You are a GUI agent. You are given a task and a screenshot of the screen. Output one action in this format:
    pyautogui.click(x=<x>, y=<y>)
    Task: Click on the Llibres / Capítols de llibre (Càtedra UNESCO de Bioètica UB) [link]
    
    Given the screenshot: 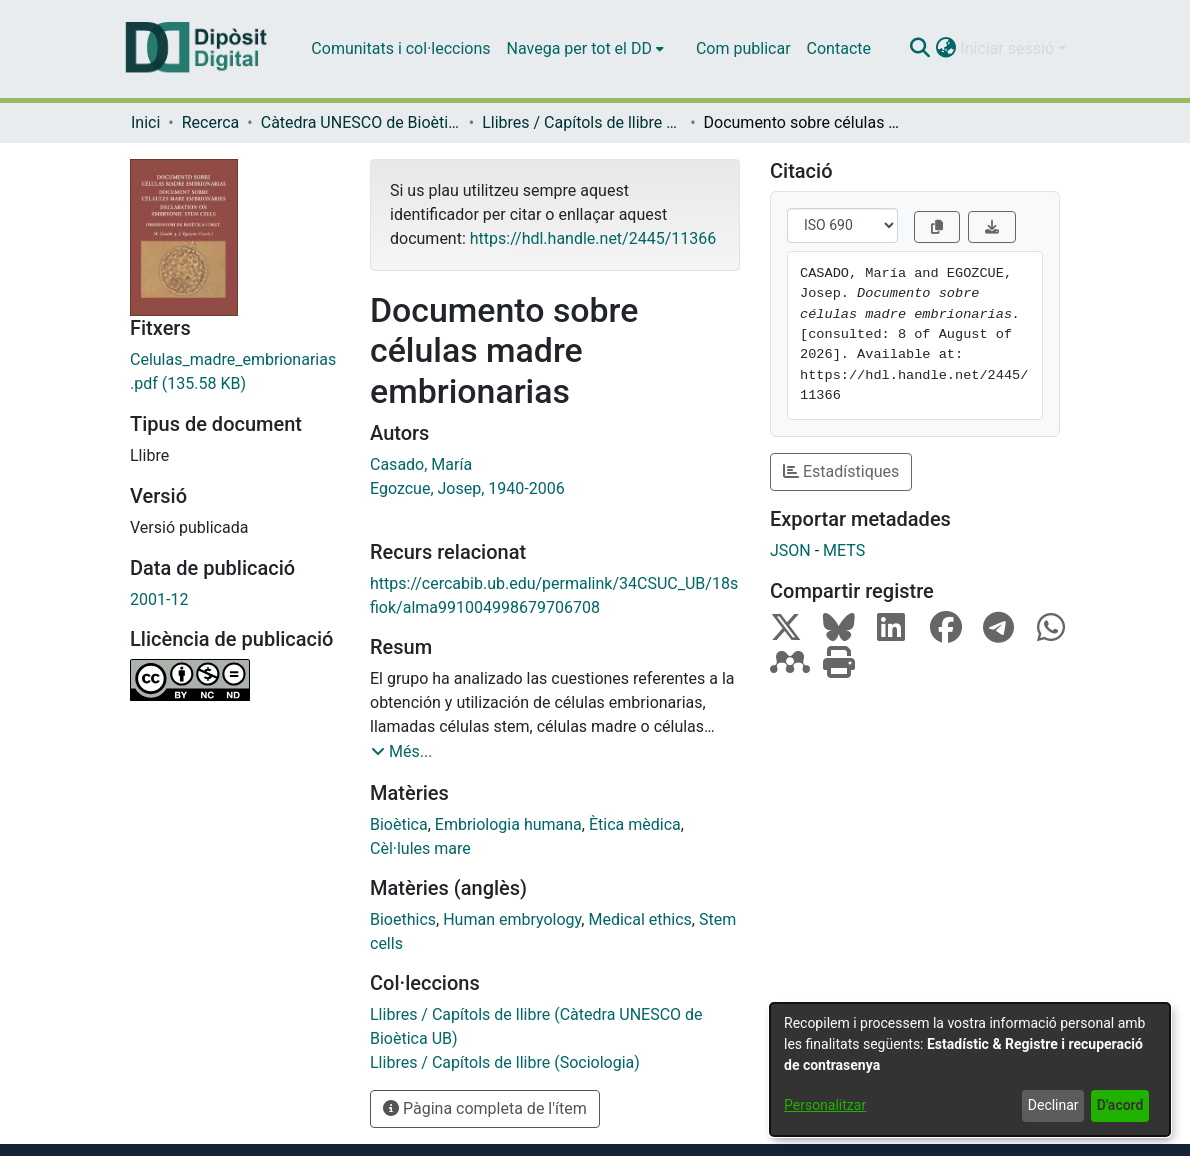 What is the action you would take?
    pyautogui.click(x=582, y=122)
    